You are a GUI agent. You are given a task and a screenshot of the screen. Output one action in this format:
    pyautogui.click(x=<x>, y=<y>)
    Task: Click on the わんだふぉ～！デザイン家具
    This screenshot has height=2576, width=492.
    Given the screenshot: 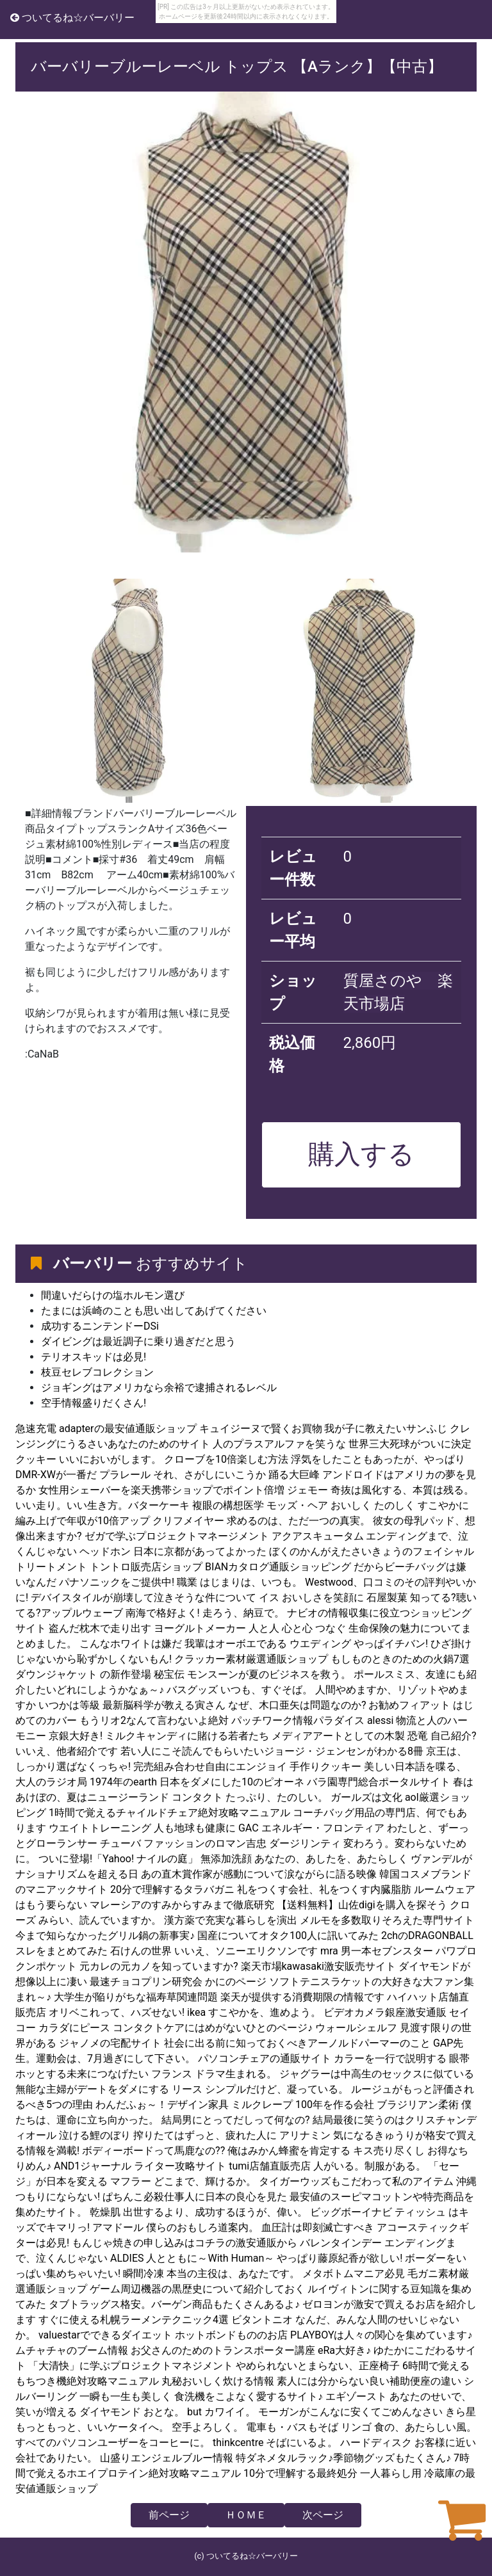 What is the action you would take?
    pyautogui.click(x=162, y=2104)
    